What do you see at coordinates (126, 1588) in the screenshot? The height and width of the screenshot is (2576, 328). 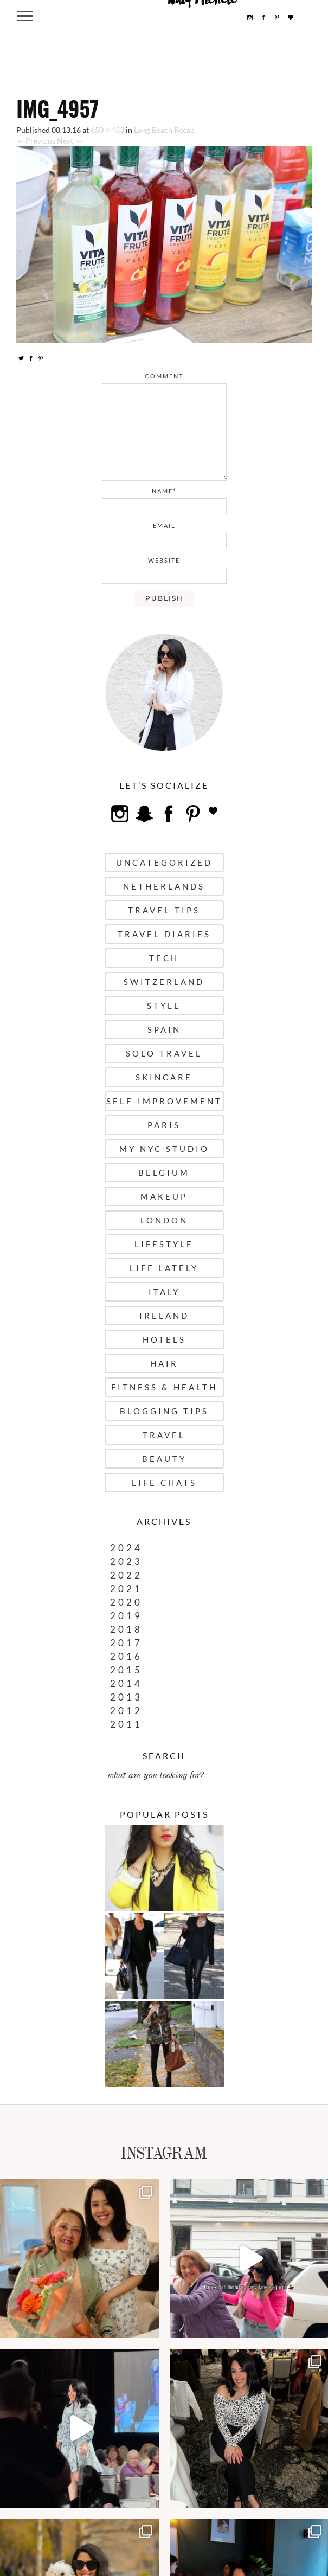 I see `2021` at bounding box center [126, 1588].